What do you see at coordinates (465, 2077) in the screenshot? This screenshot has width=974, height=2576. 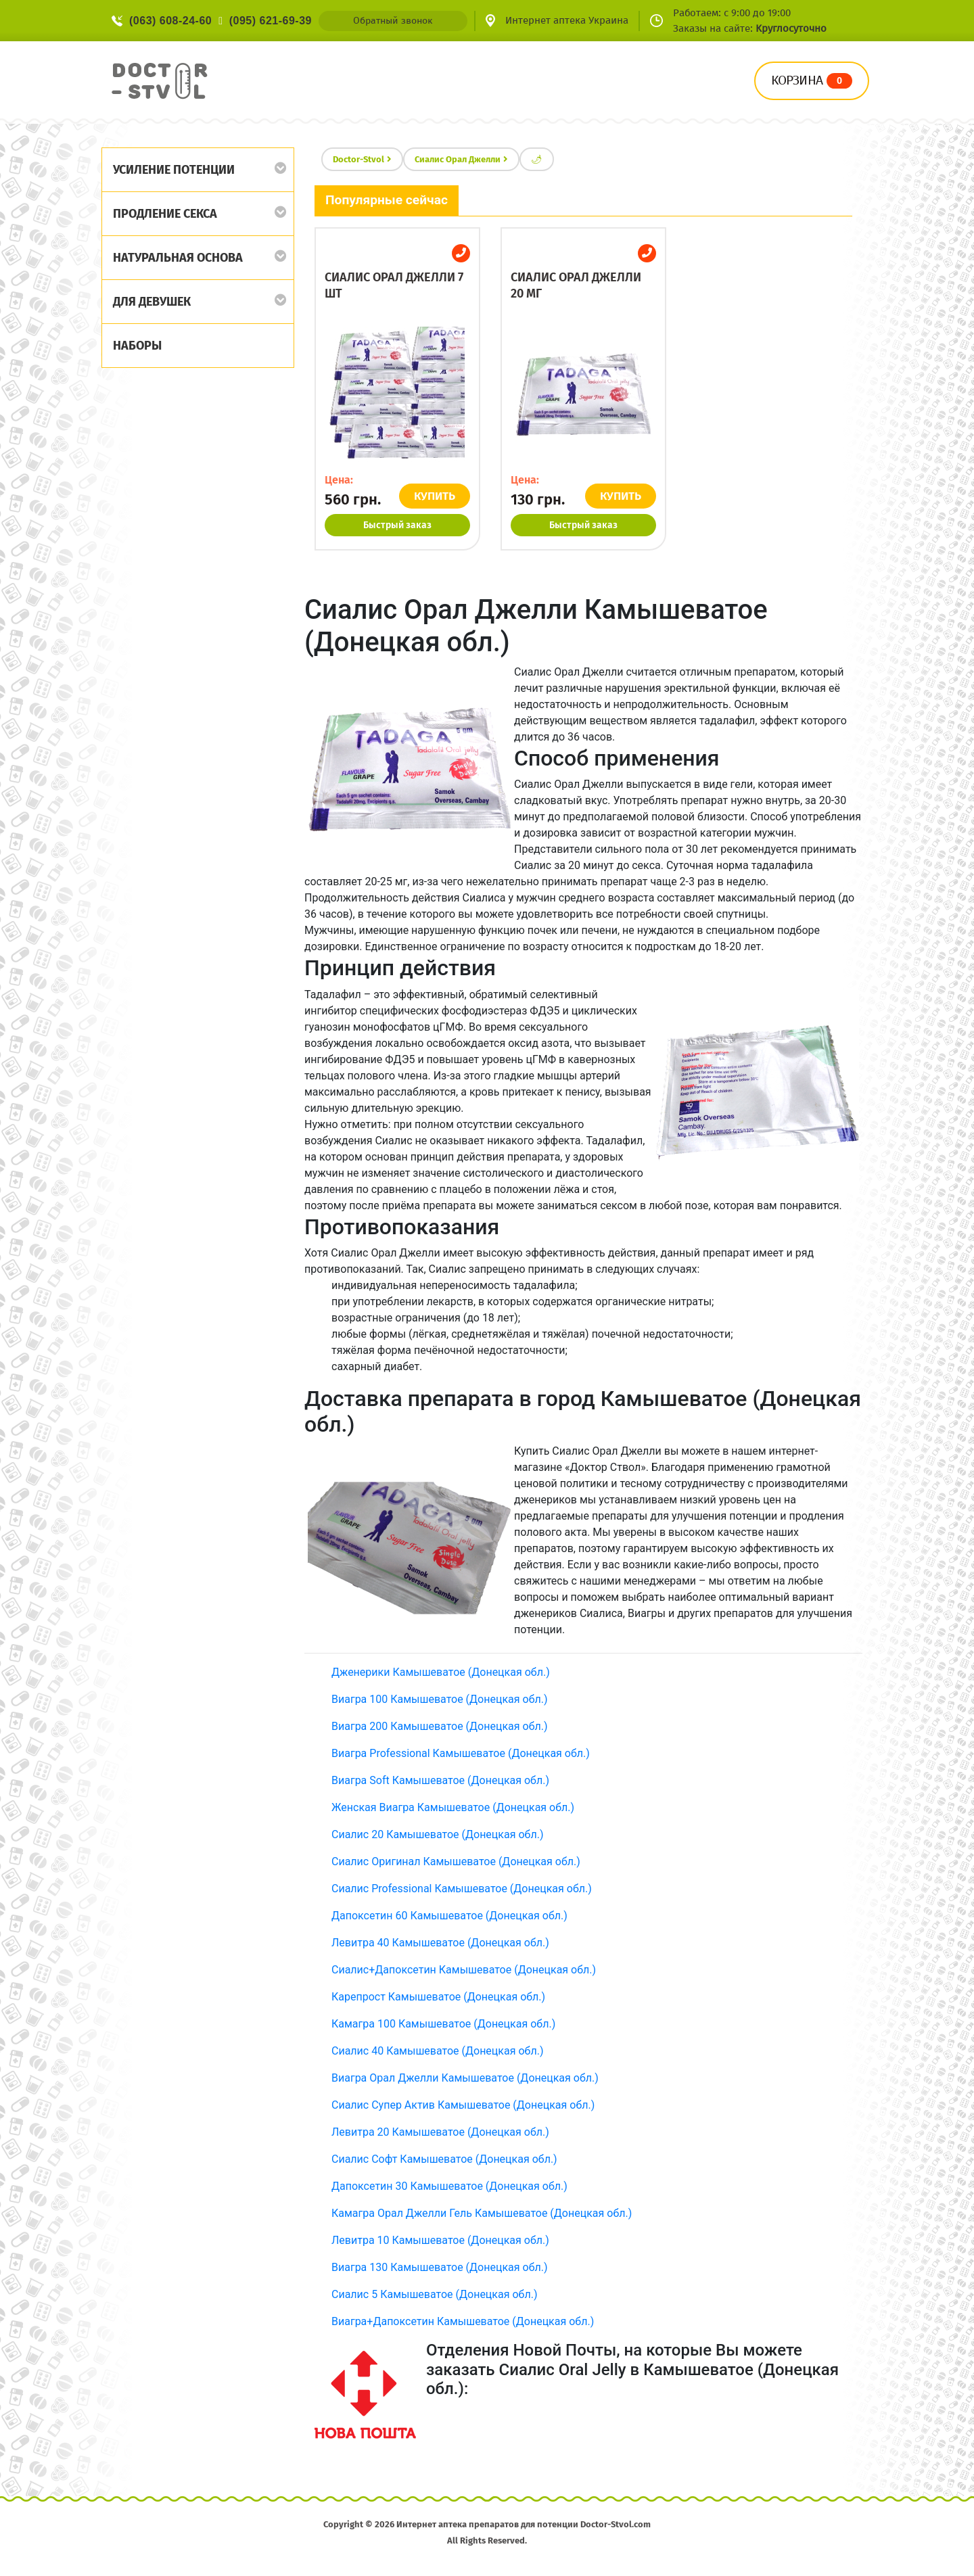 I see `Виагра Орал Джелли Камышеватое (Донецкая обл.)` at bounding box center [465, 2077].